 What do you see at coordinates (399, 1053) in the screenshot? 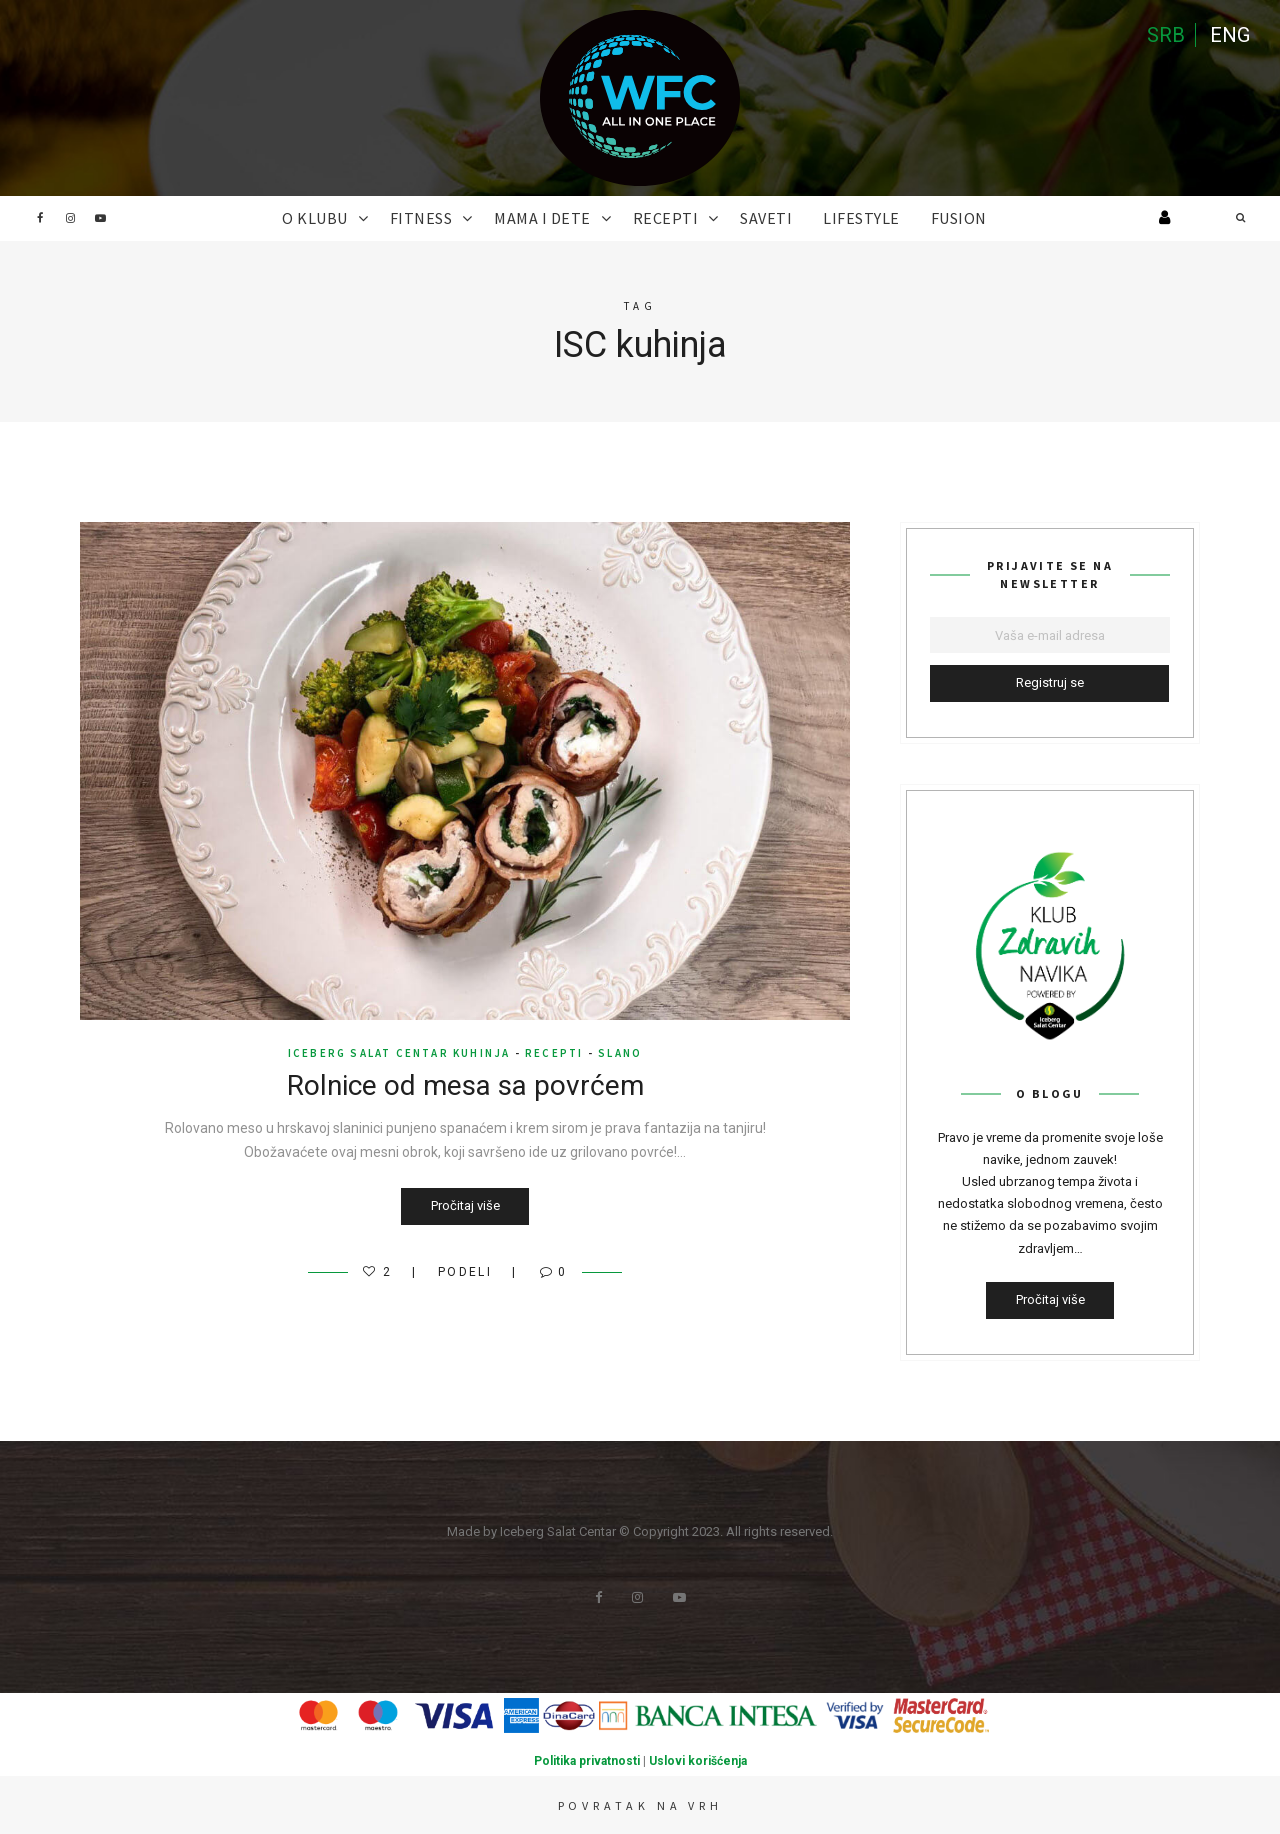
I see `Iceberg Salat Centar kuhinja` at bounding box center [399, 1053].